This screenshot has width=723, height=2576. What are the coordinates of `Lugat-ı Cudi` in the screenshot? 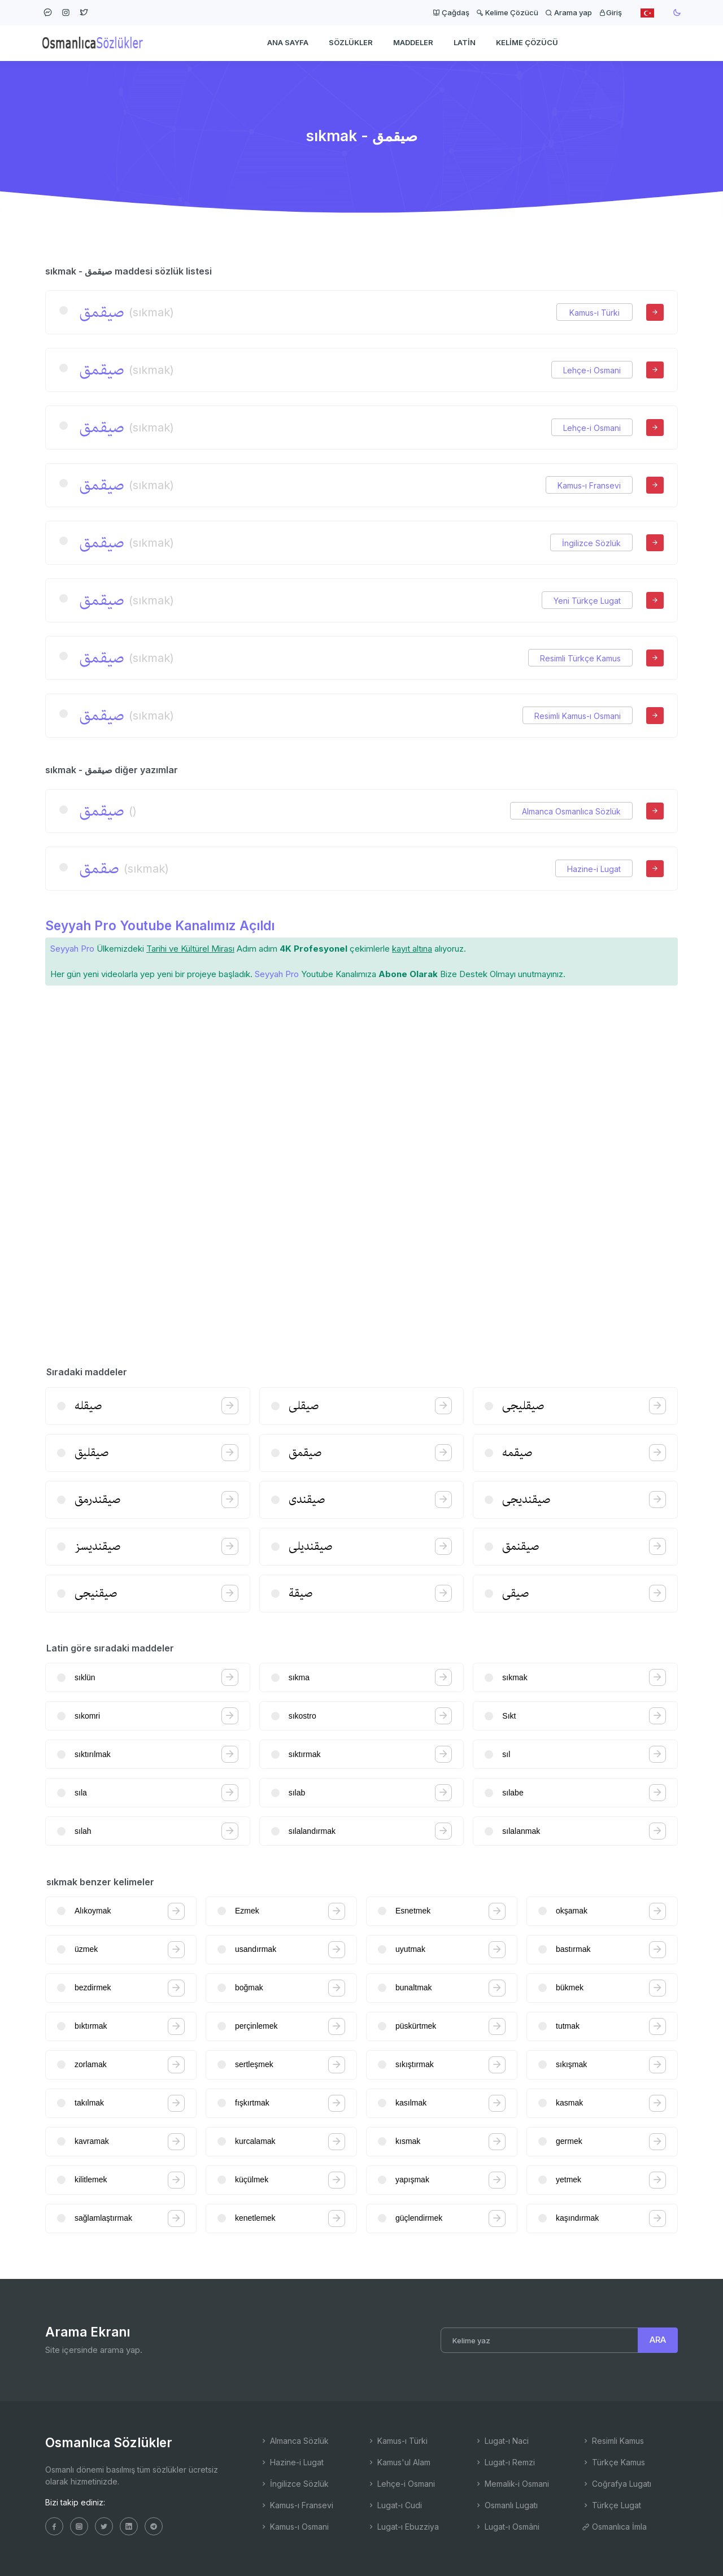 It's located at (394, 2505).